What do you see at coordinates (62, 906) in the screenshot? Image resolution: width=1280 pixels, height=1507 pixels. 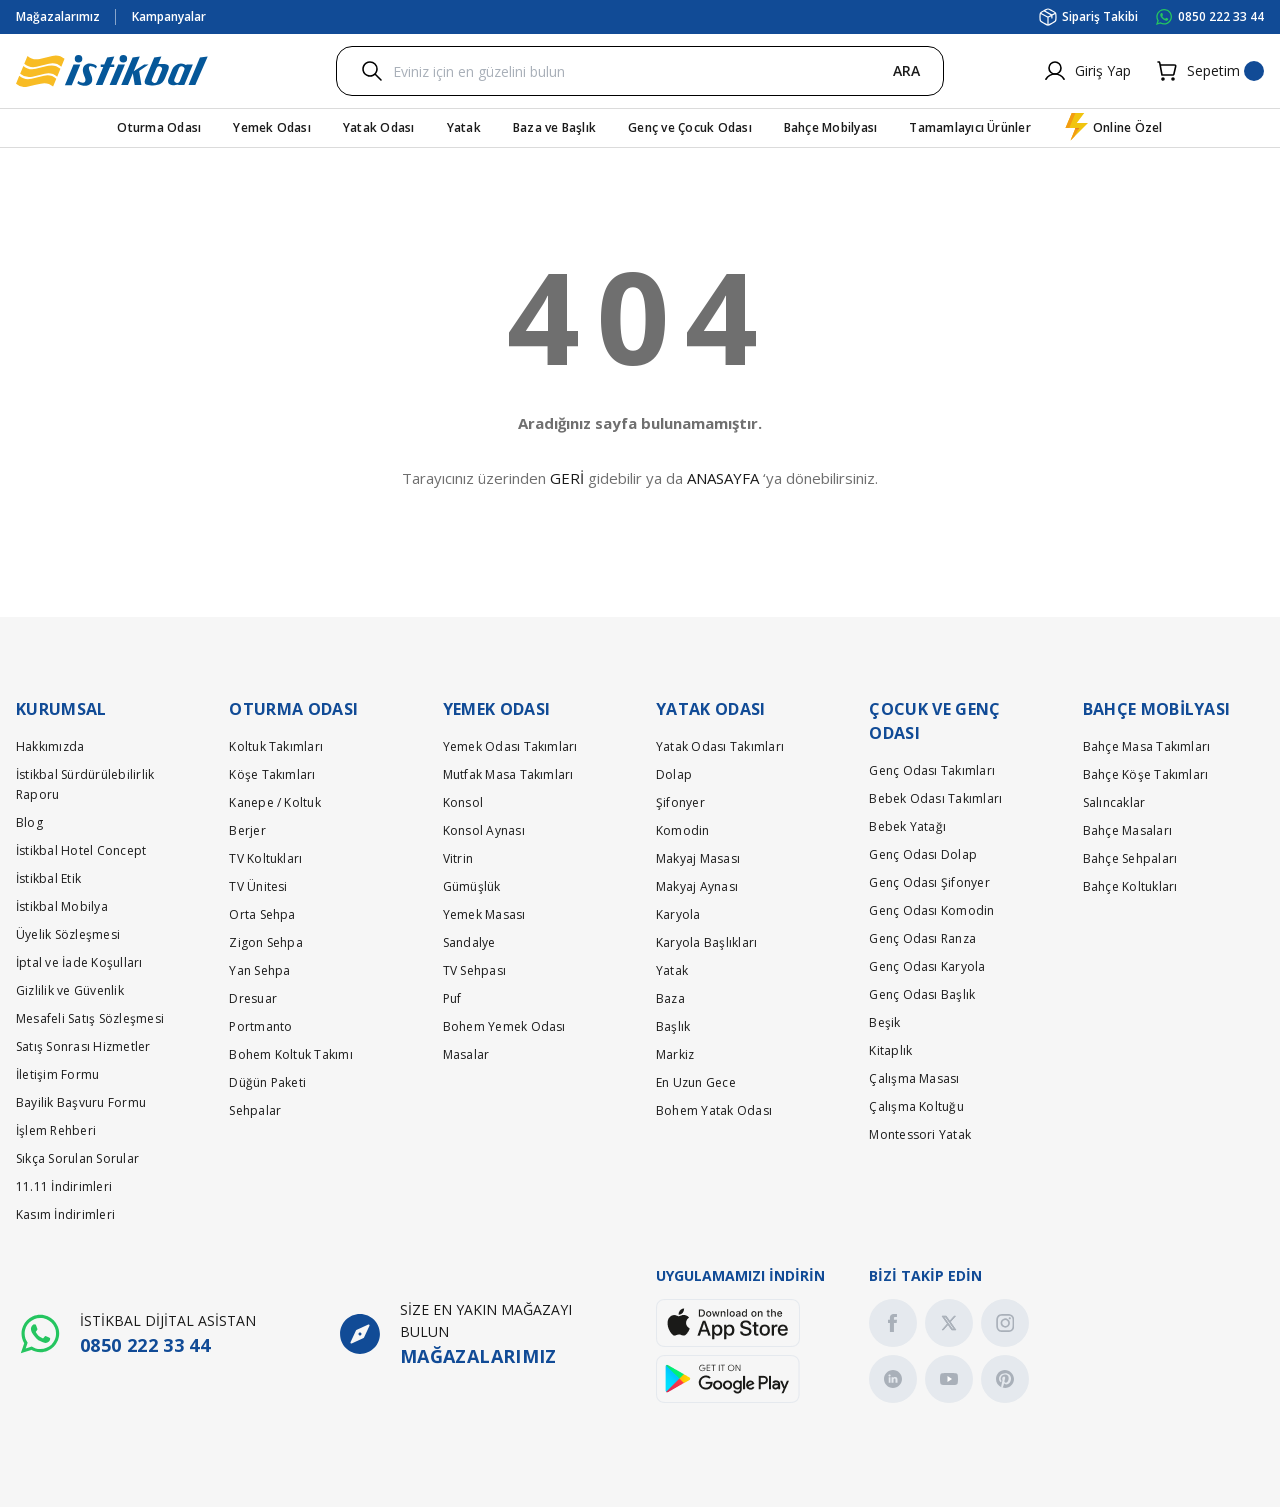 I see `İstikbal Mobilya` at bounding box center [62, 906].